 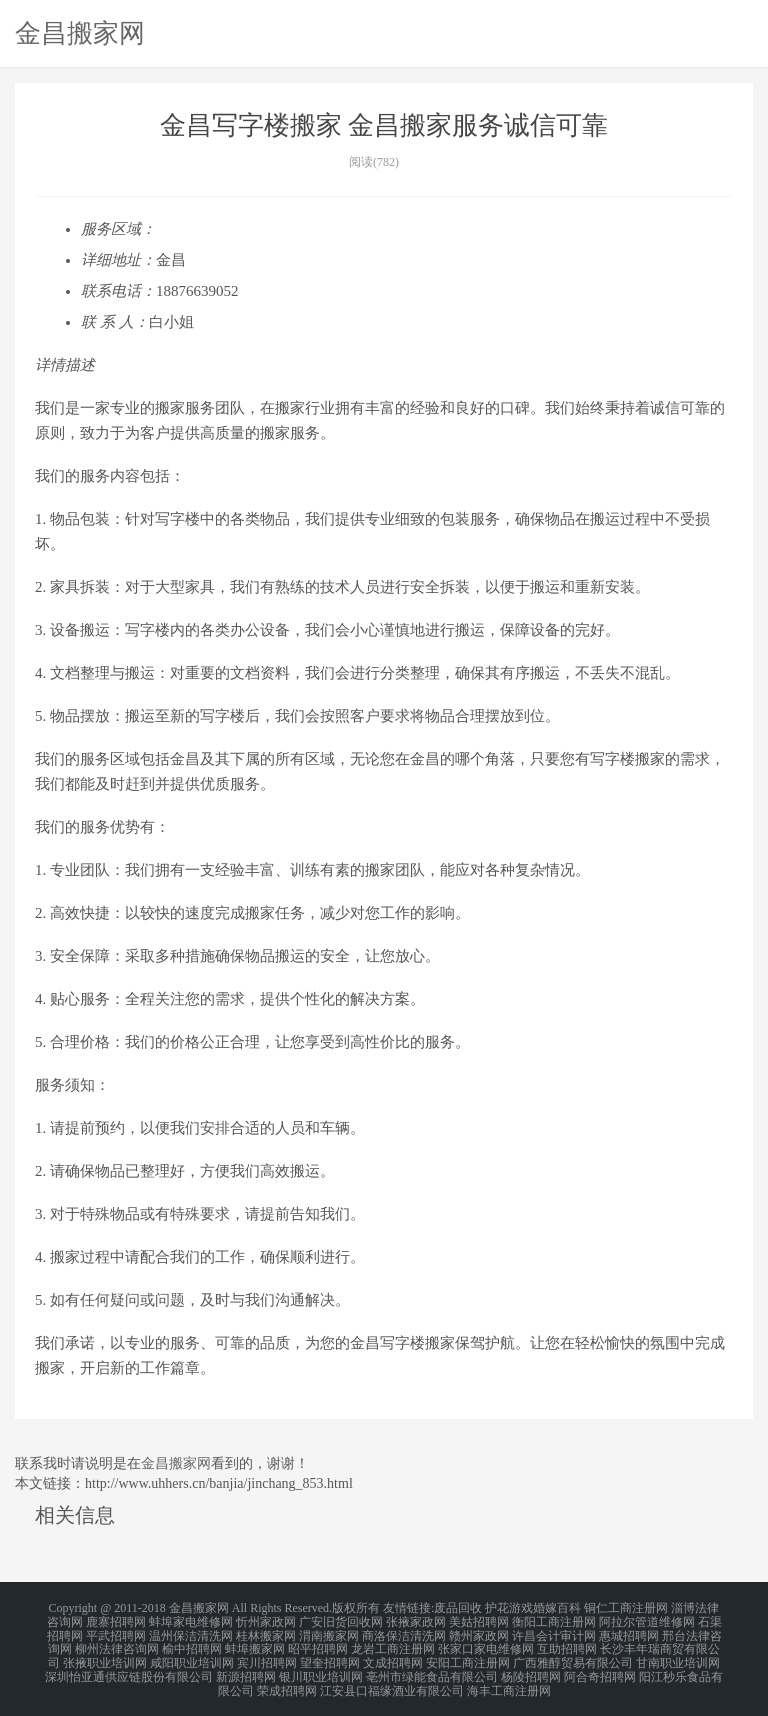 What do you see at coordinates (191, 1620) in the screenshot?
I see `蚌埠家电维修网` at bounding box center [191, 1620].